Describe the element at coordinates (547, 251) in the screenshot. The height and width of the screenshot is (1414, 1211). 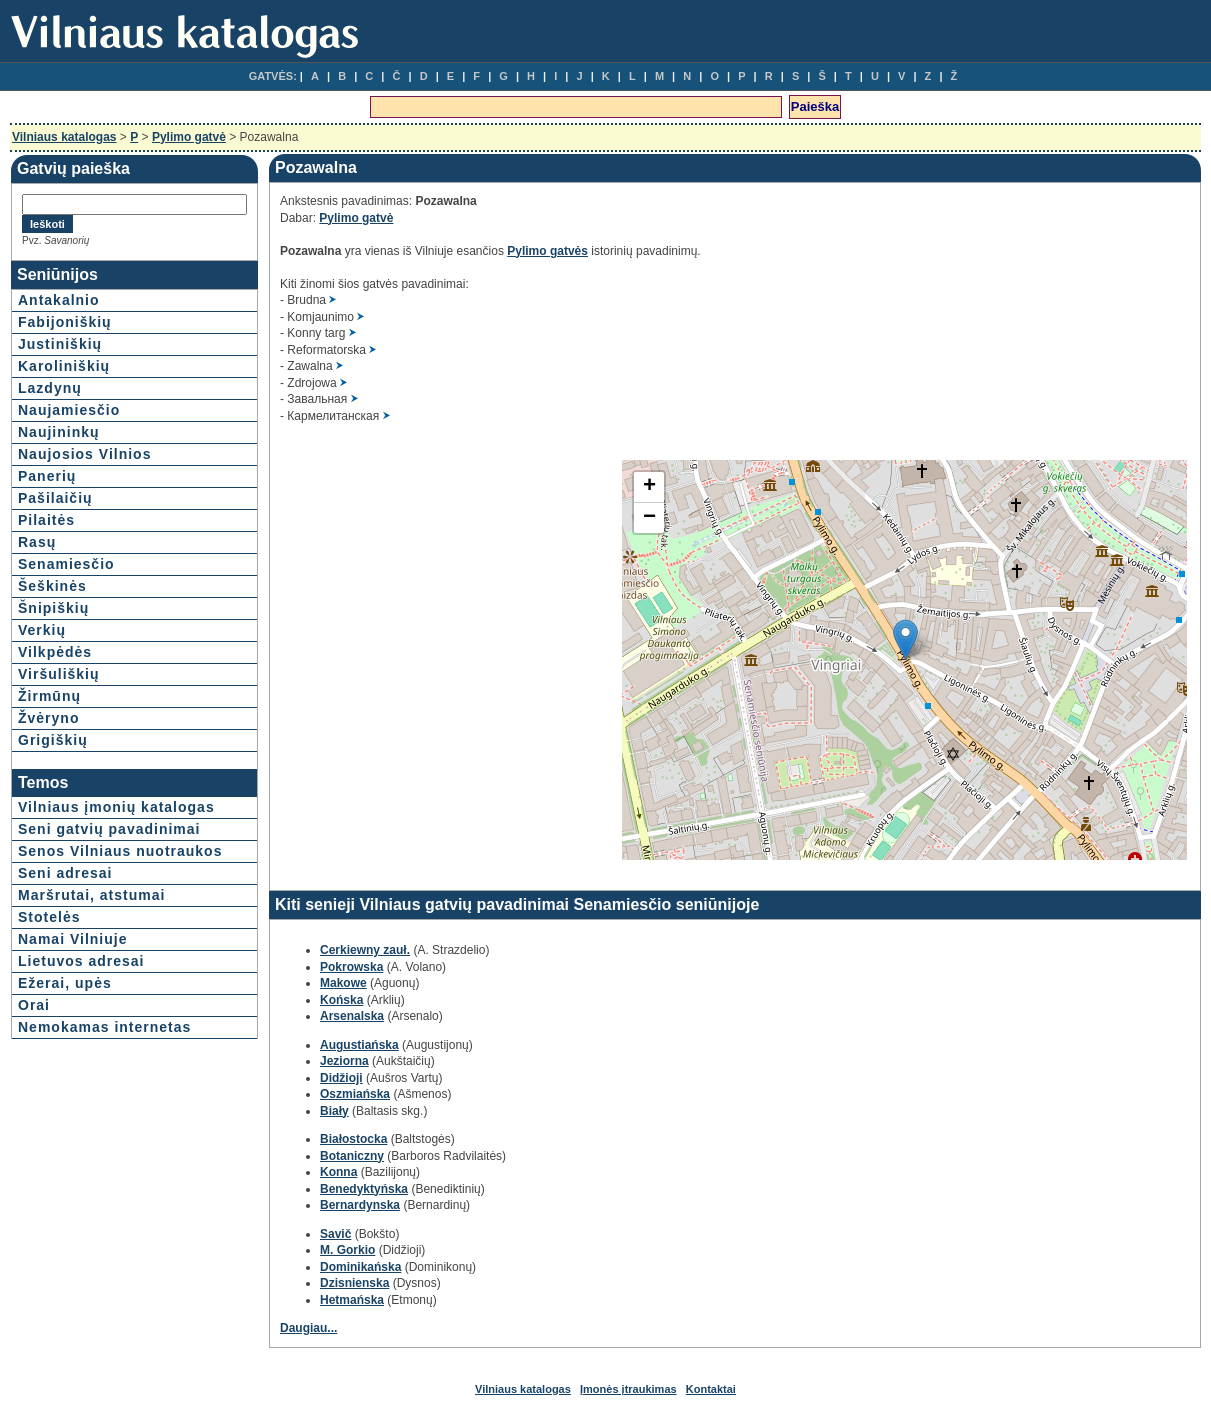
I see `Pylimo gatvės` at that location.